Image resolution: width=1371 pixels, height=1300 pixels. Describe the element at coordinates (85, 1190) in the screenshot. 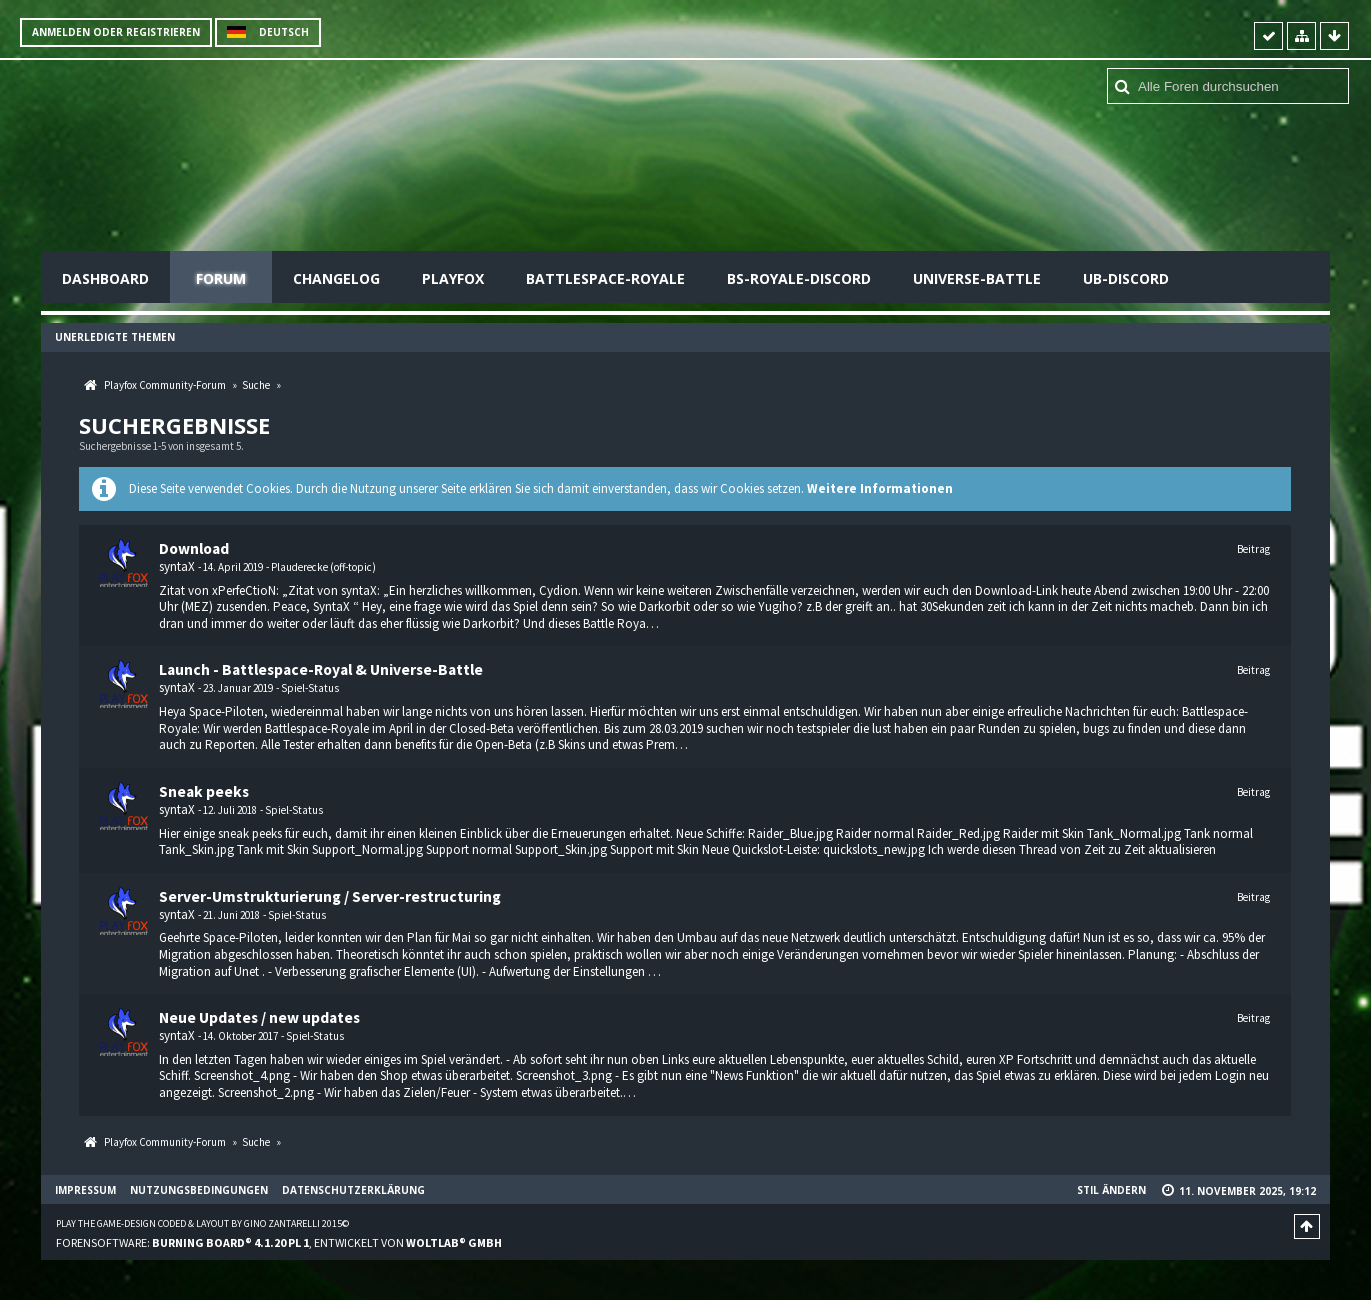

I see `Impressum` at that location.